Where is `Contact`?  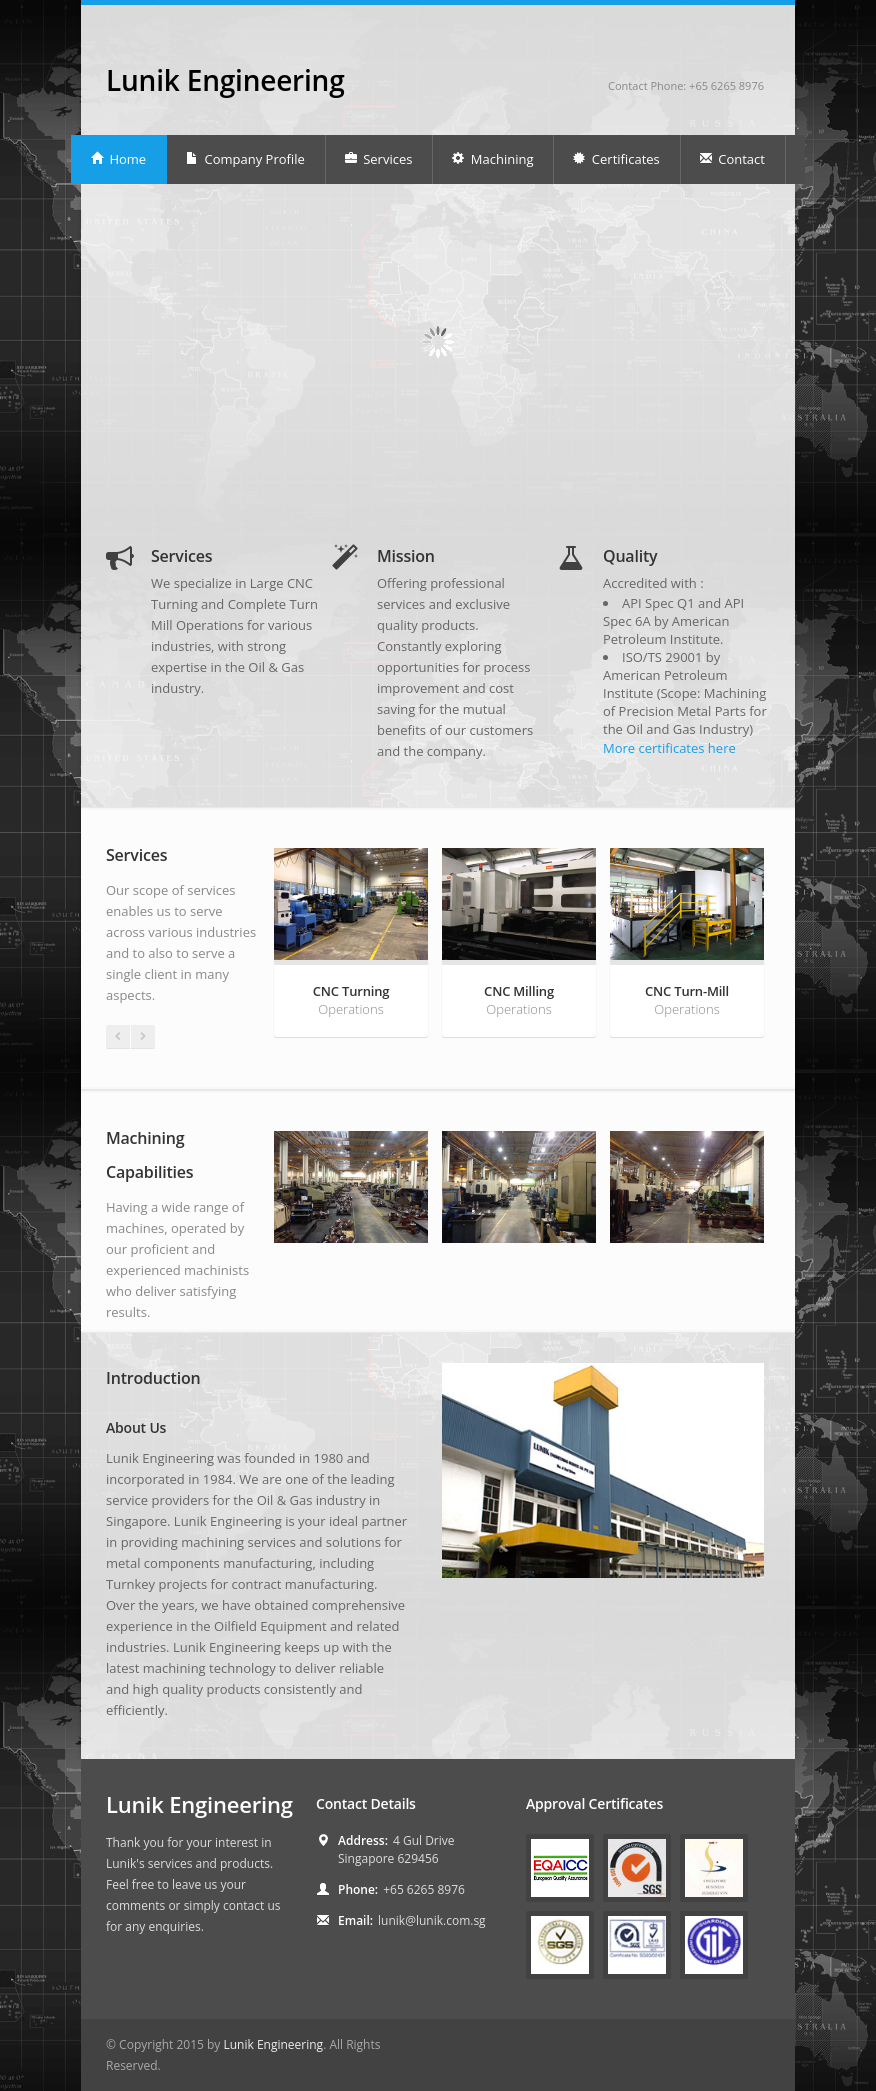
Contact is located at coordinates (732, 159).